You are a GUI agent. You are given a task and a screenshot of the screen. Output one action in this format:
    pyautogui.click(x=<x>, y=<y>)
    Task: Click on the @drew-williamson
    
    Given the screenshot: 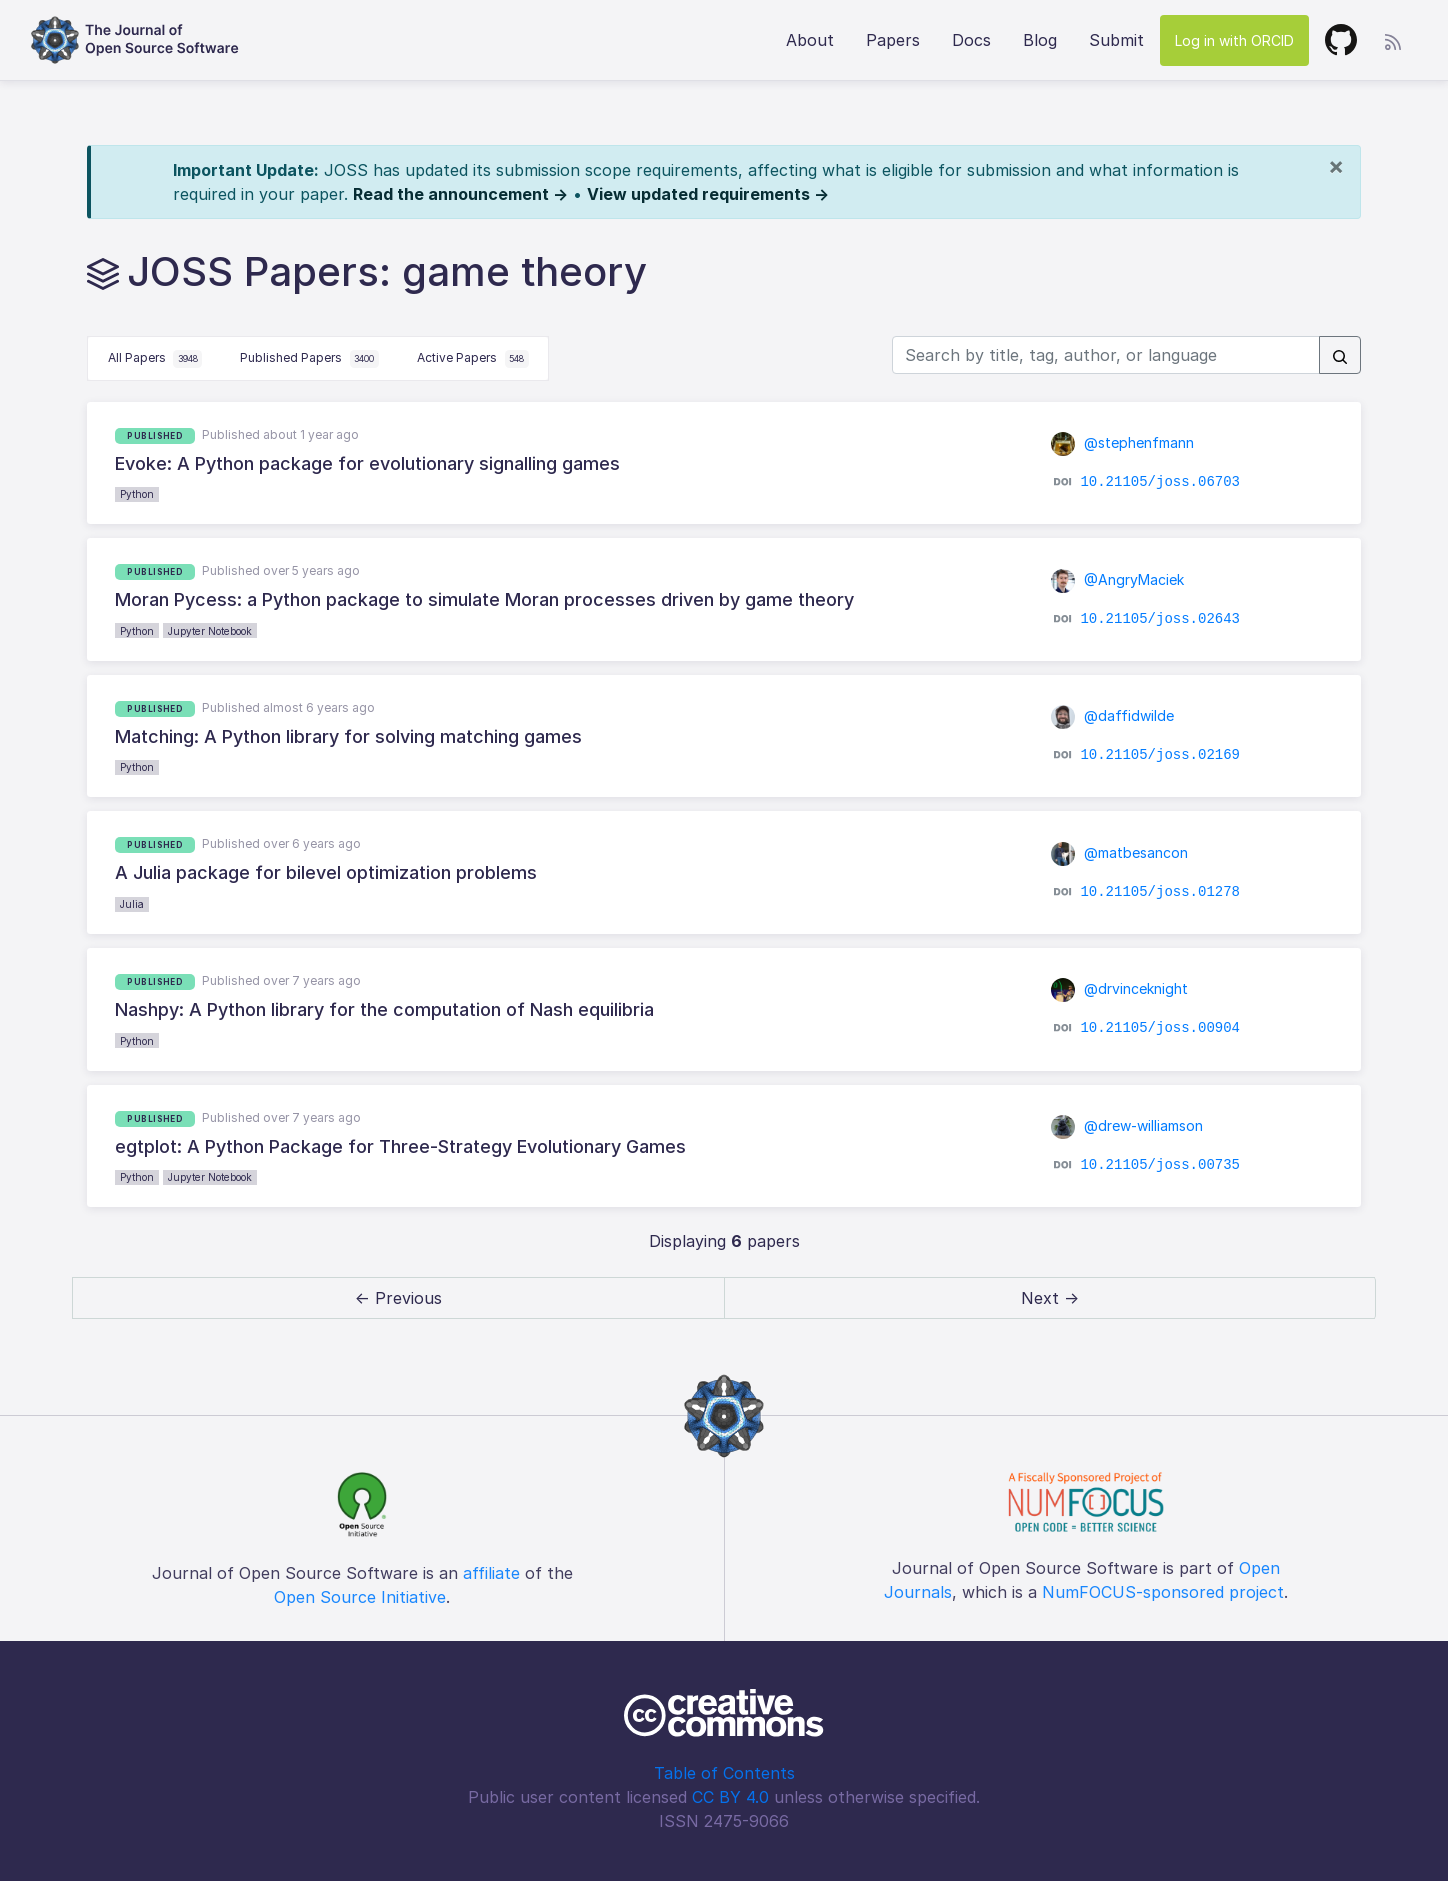 What is the action you would take?
    pyautogui.click(x=1127, y=1125)
    